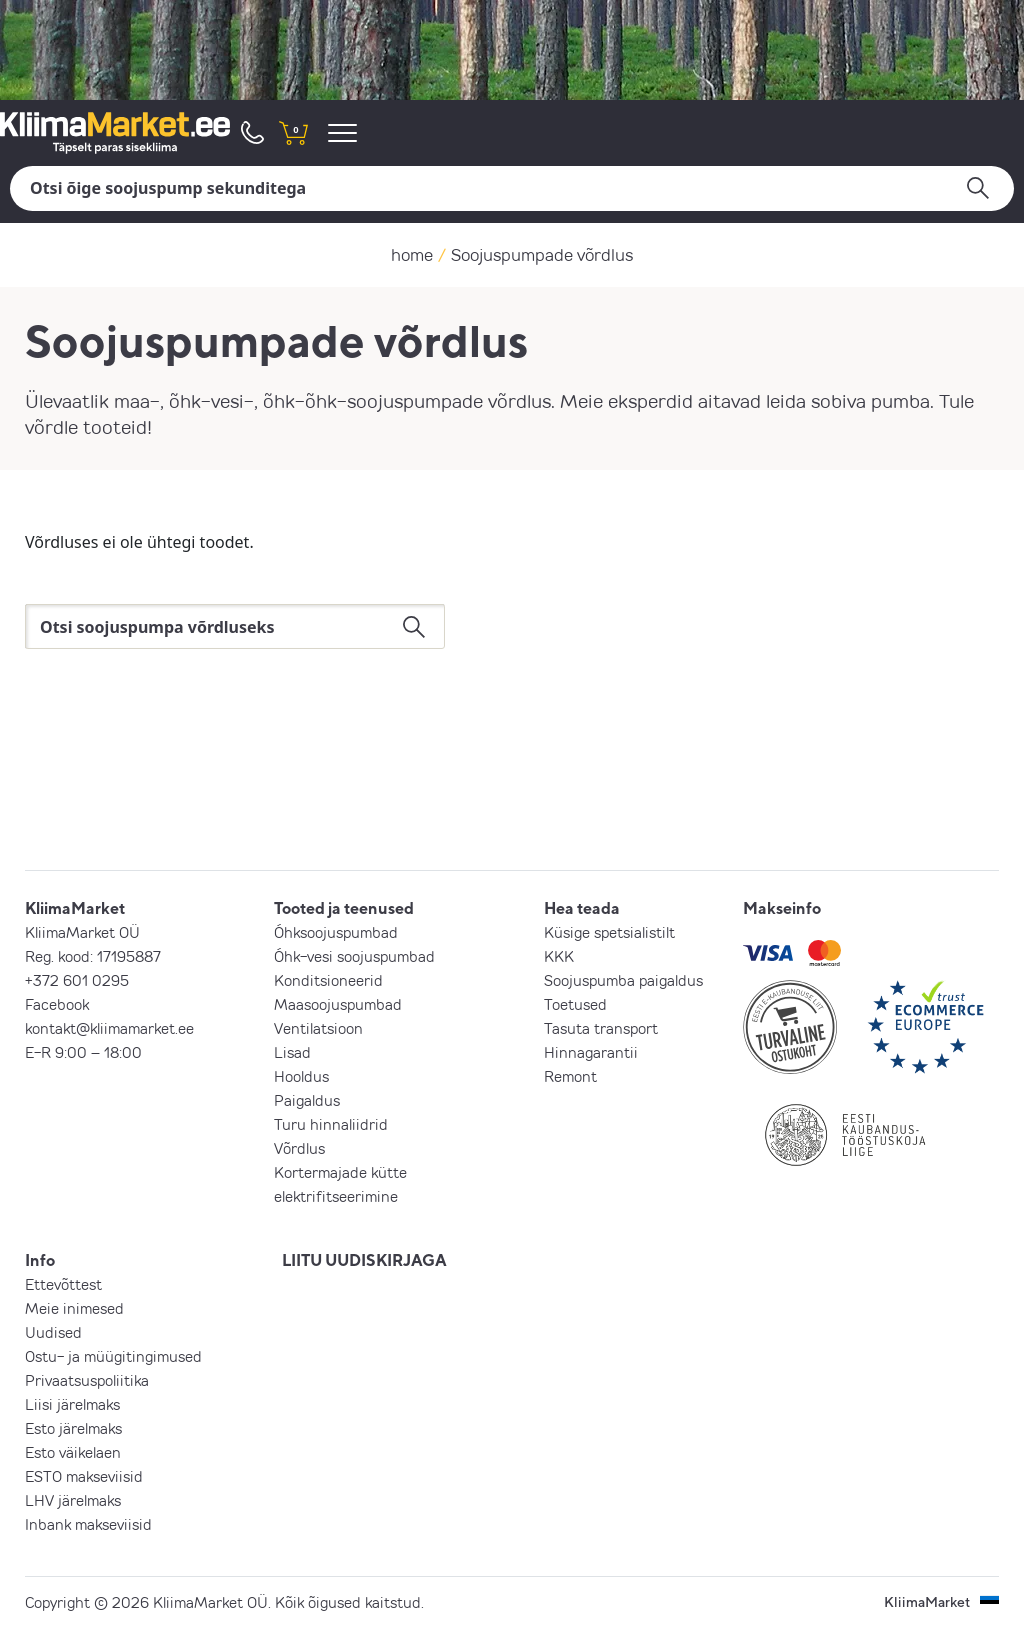  What do you see at coordinates (77, 980) in the screenshot?
I see `+372 601 0295` at bounding box center [77, 980].